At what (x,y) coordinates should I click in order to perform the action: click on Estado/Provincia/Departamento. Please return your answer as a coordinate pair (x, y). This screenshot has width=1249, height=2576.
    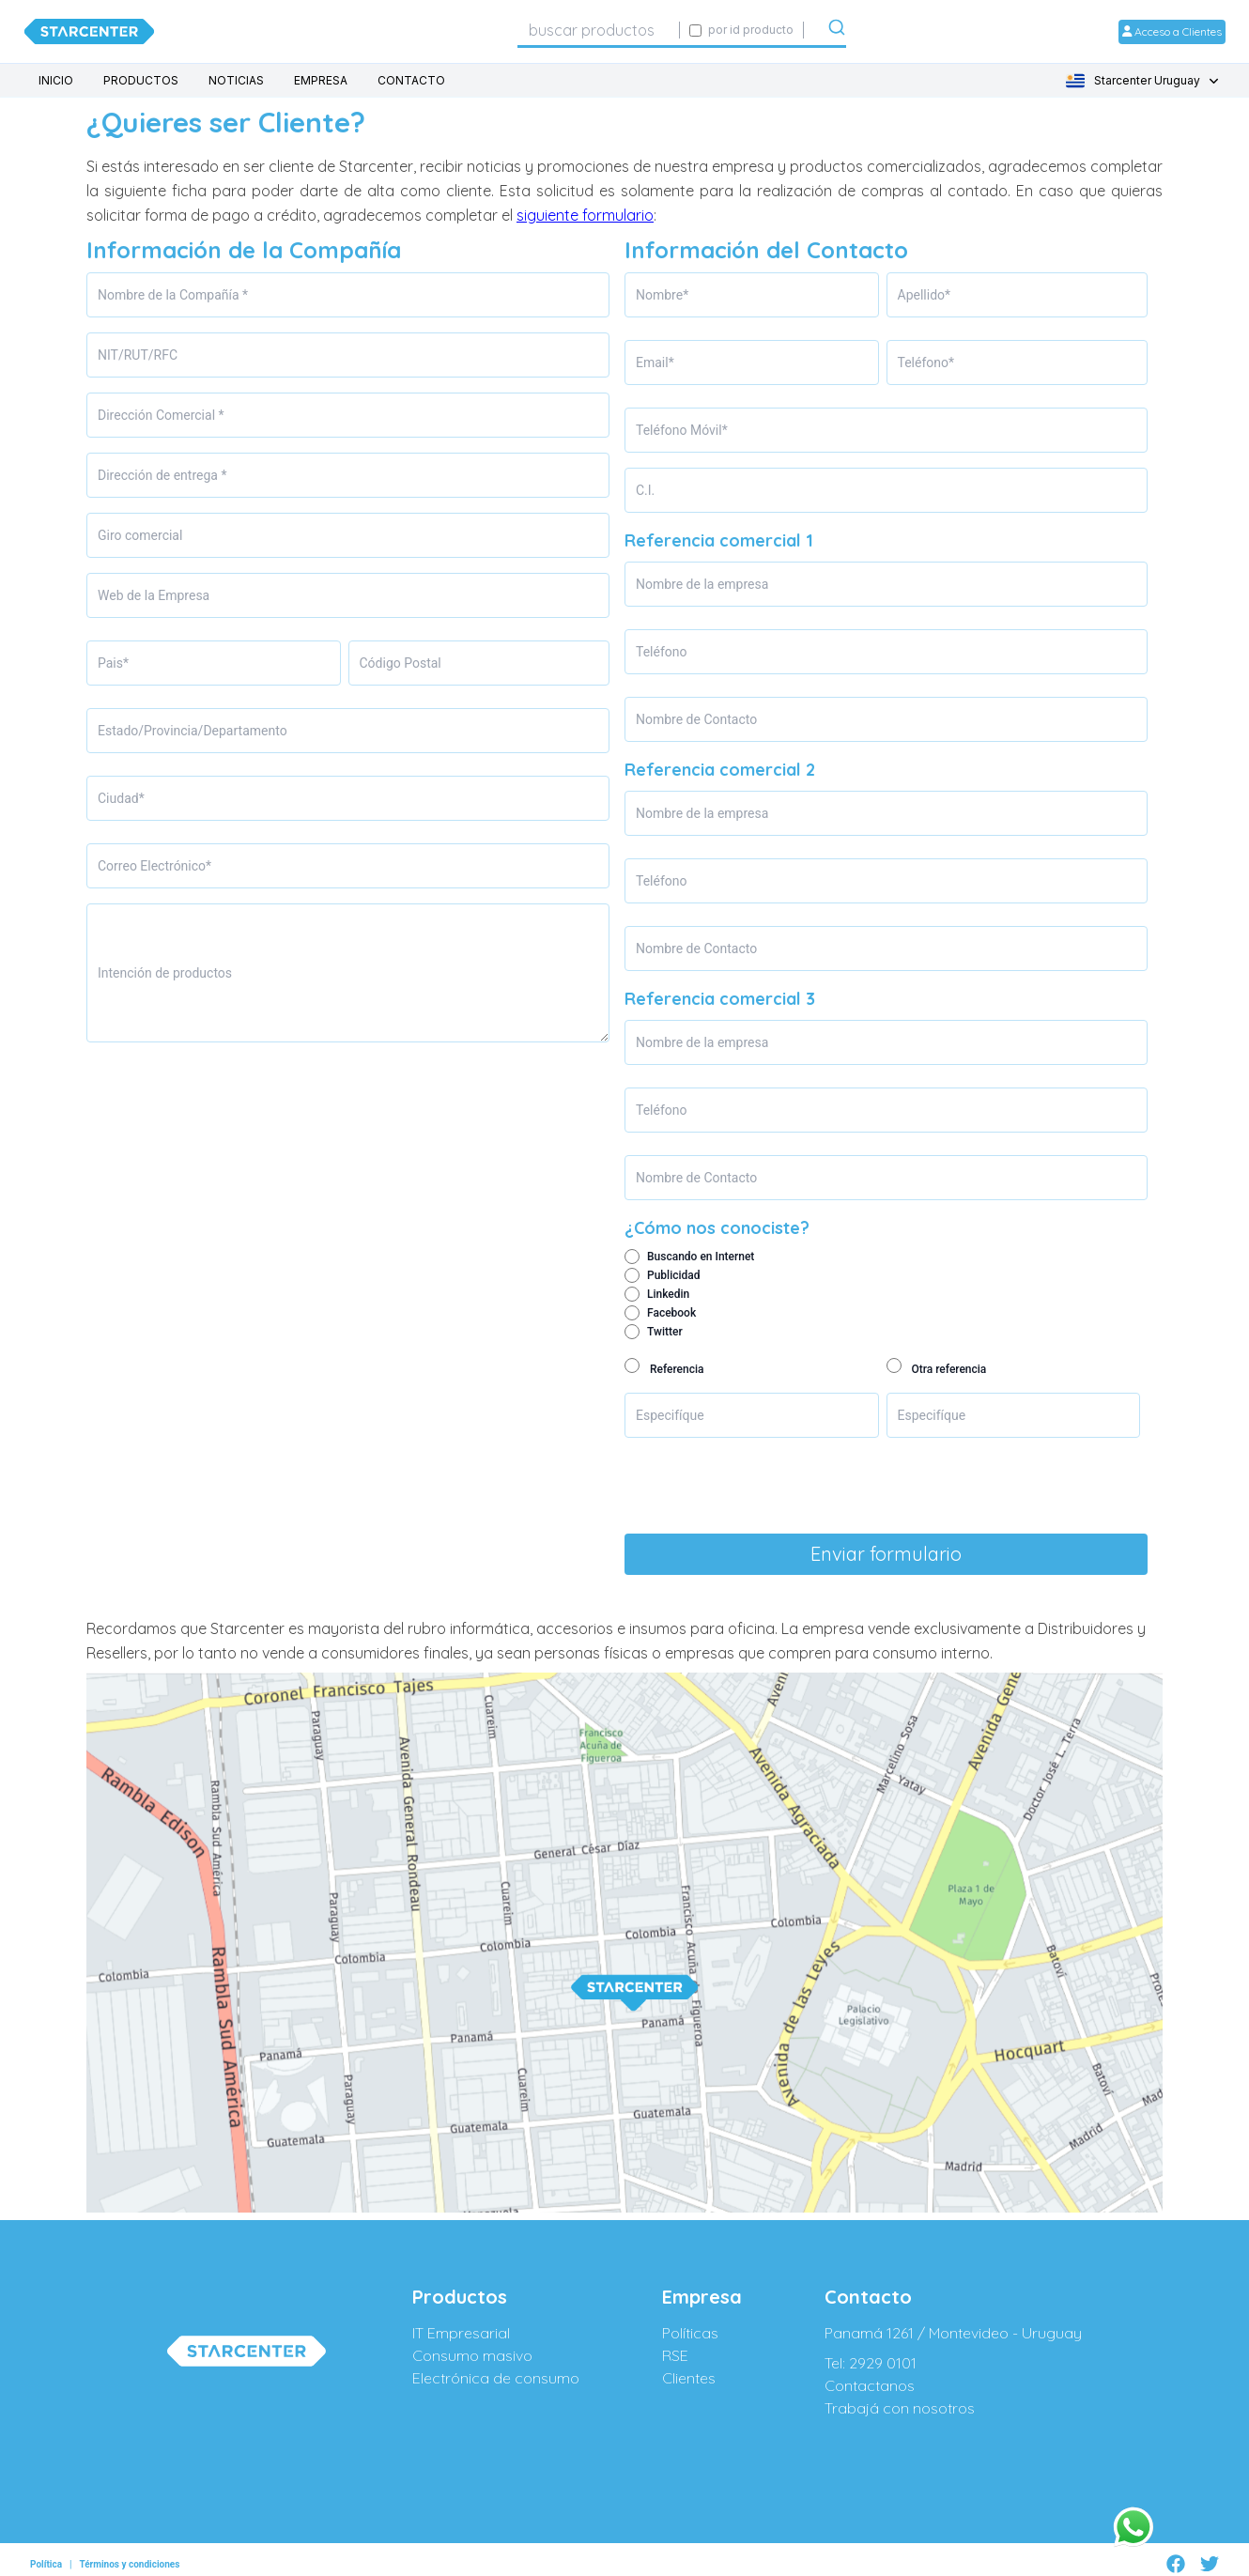
    Looking at the image, I should click on (192, 730).